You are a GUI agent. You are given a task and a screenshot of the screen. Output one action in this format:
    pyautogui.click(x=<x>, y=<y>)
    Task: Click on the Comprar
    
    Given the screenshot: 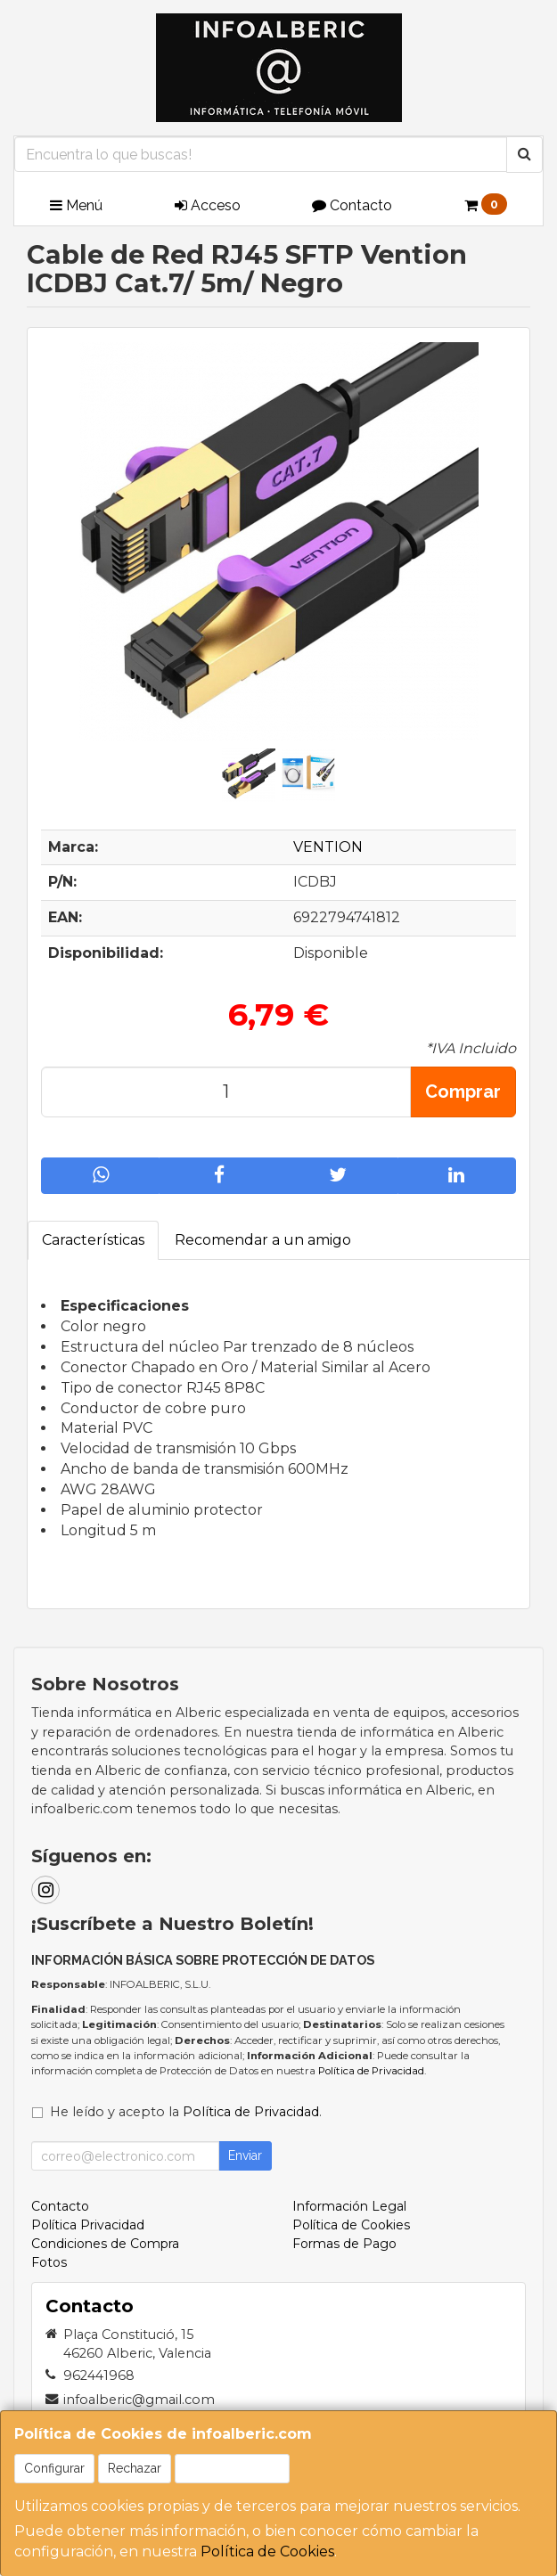 What is the action you would take?
    pyautogui.click(x=463, y=1091)
    